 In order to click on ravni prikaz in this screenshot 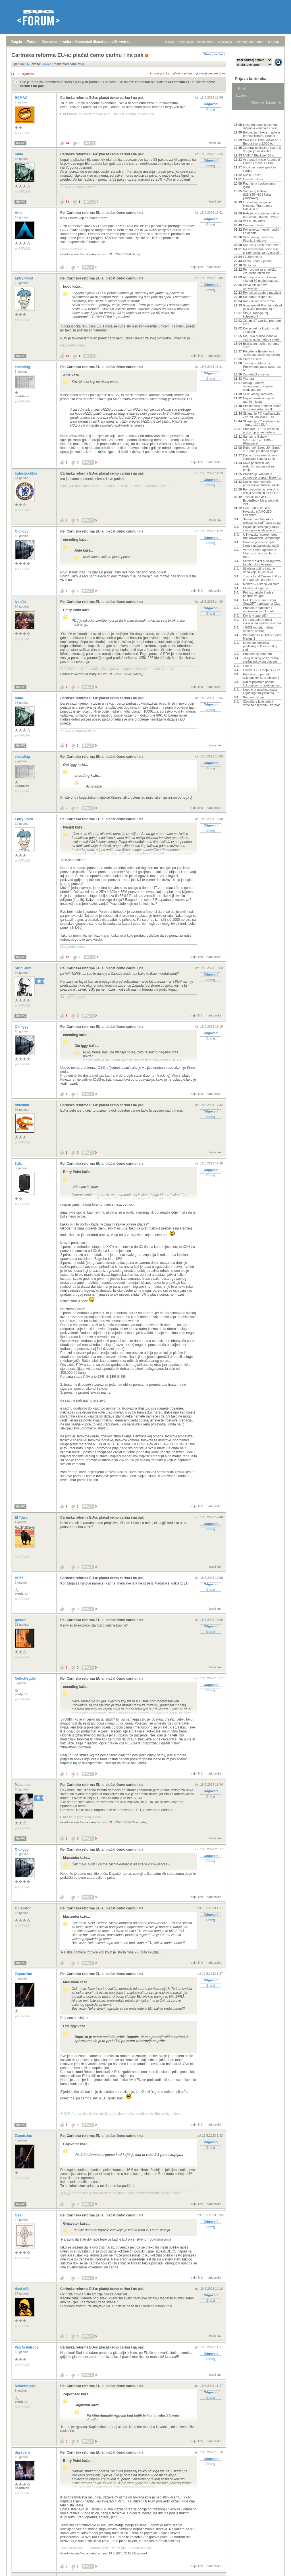, I will do `click(184, 73)`.